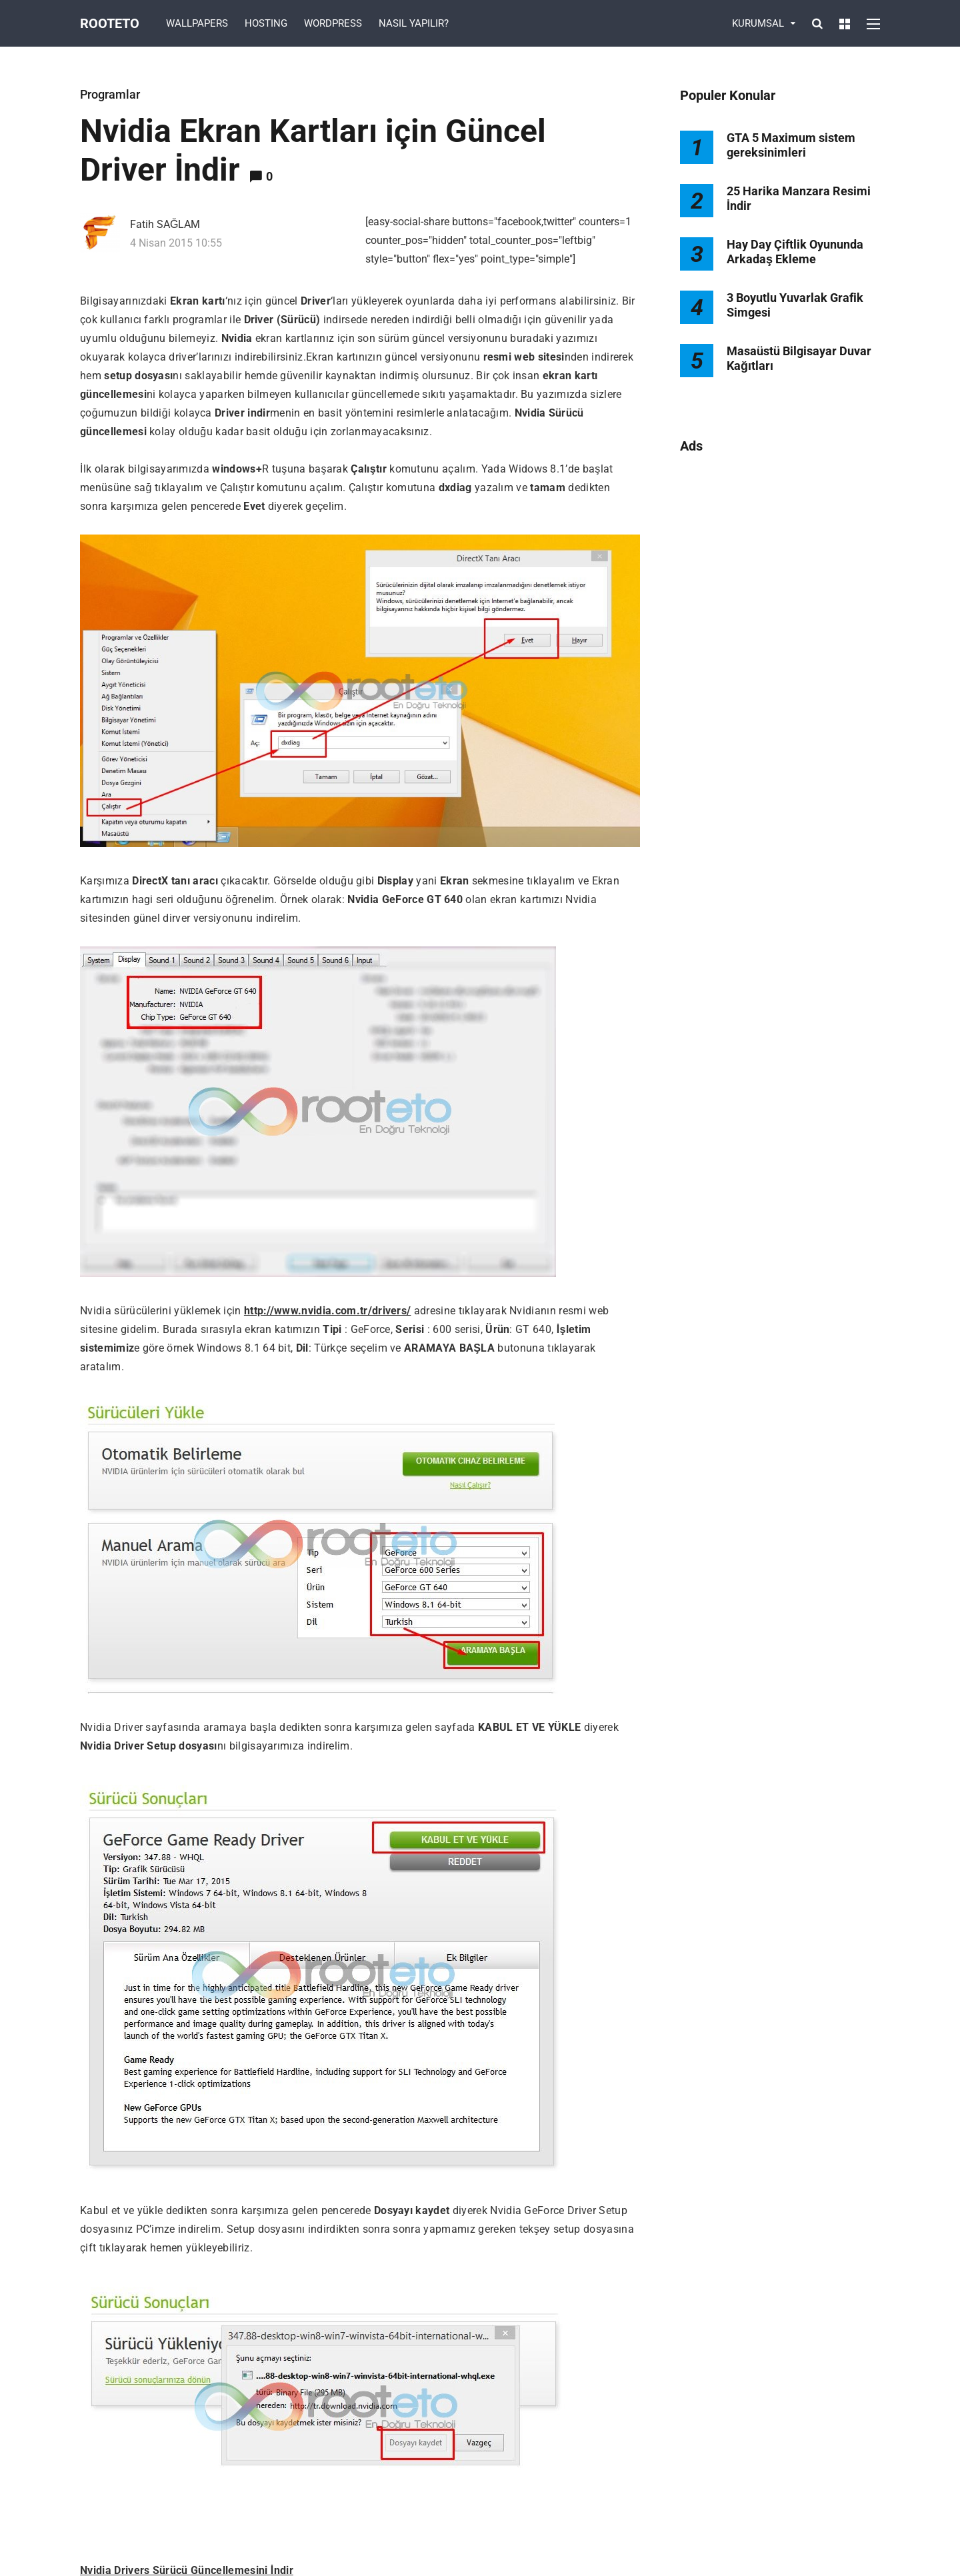 Image resolution: width=960 pixels, height=2576 pixels. I want to click on WORDPRESS, so click(333, 23).